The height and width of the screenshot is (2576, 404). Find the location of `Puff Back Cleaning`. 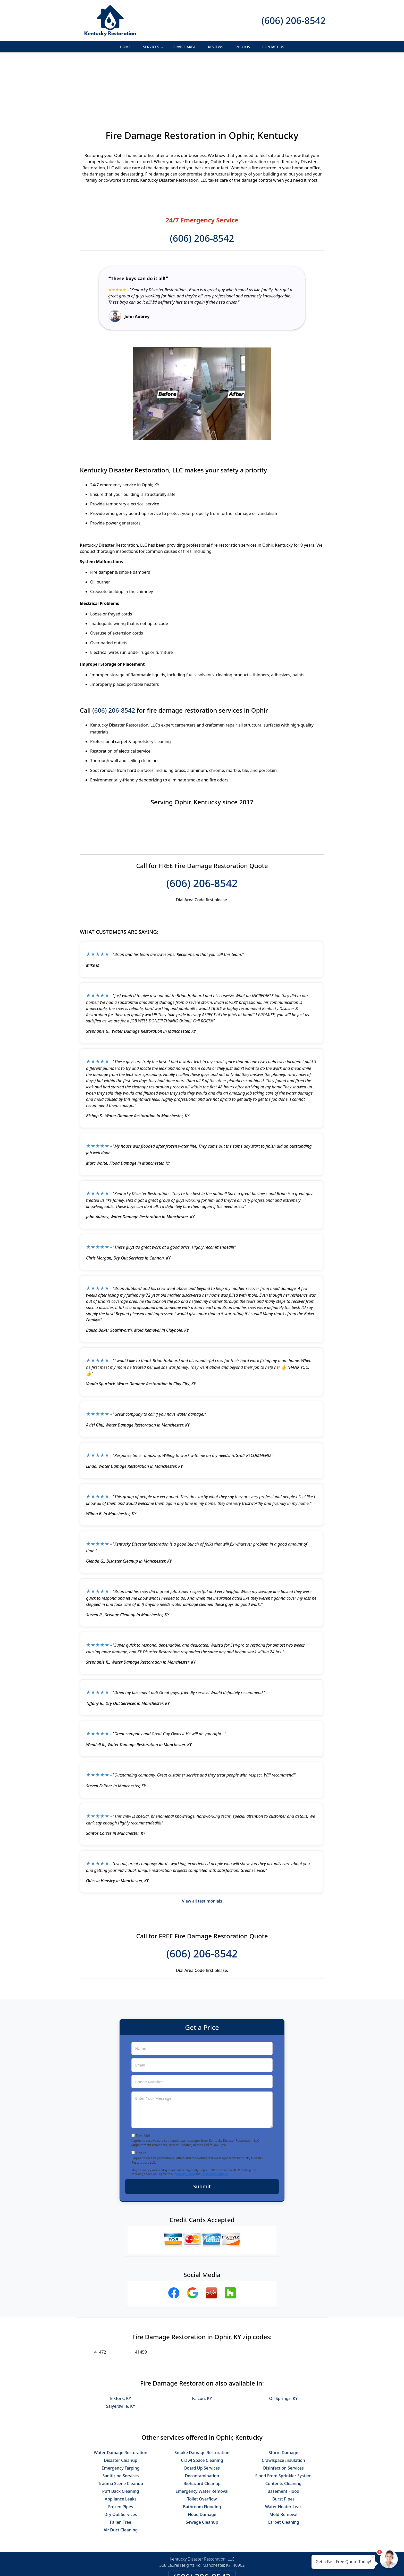

Puff Back Cleaning is located at coordinates (120, 2435).